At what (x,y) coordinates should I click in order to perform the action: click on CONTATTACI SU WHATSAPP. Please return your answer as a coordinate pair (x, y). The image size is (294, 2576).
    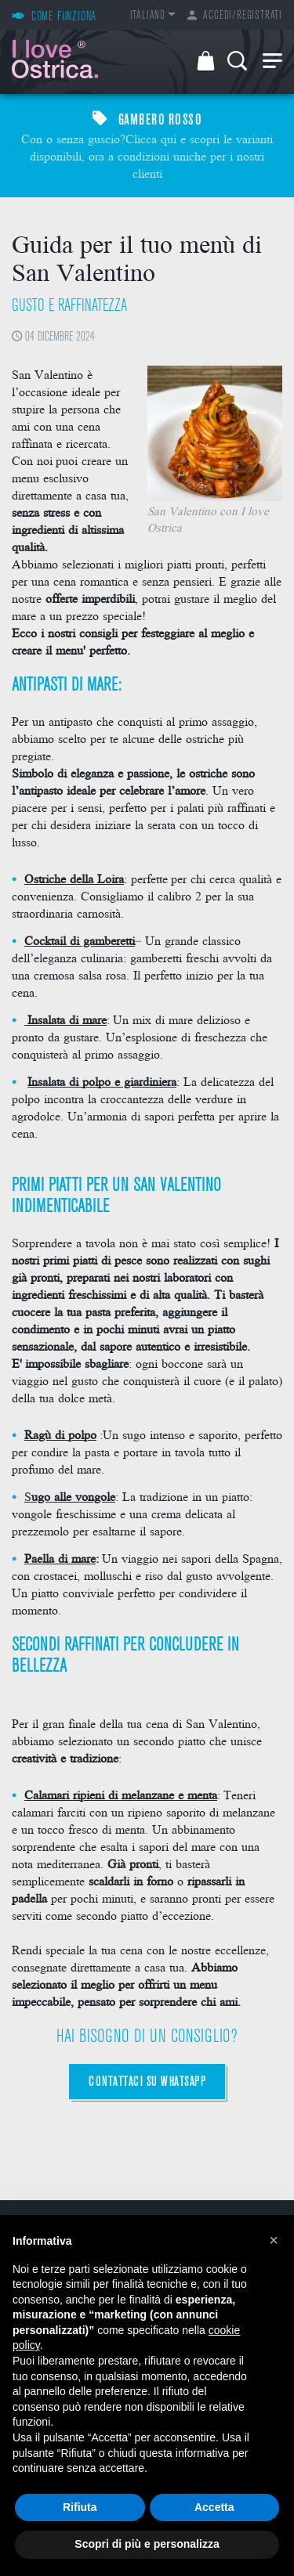
    Looking at the image, I should click on (147, 2082).